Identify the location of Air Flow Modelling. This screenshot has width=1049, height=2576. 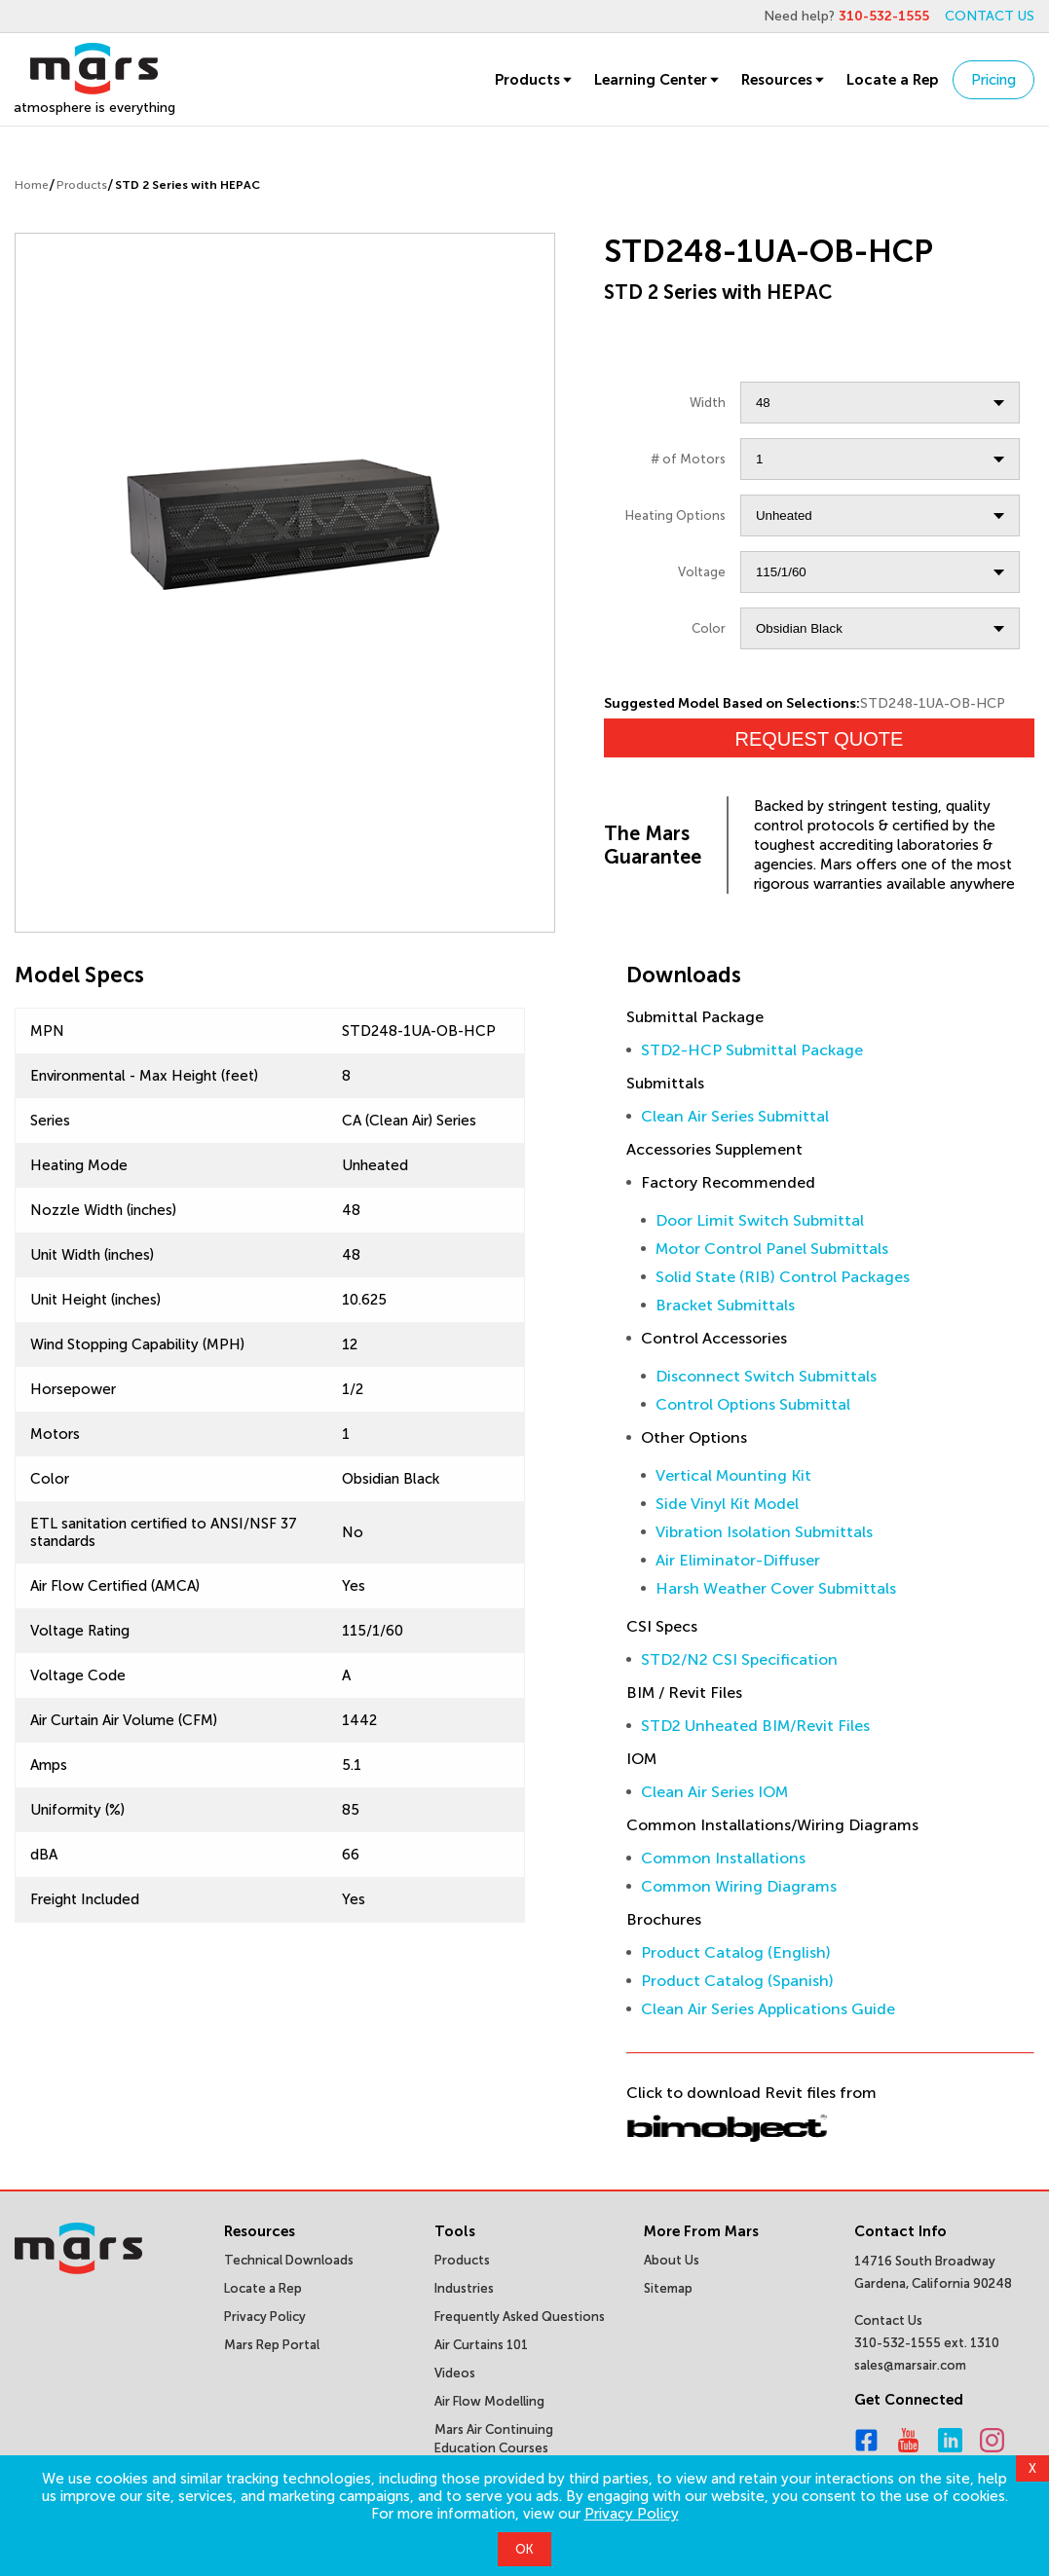
(489, 2401).